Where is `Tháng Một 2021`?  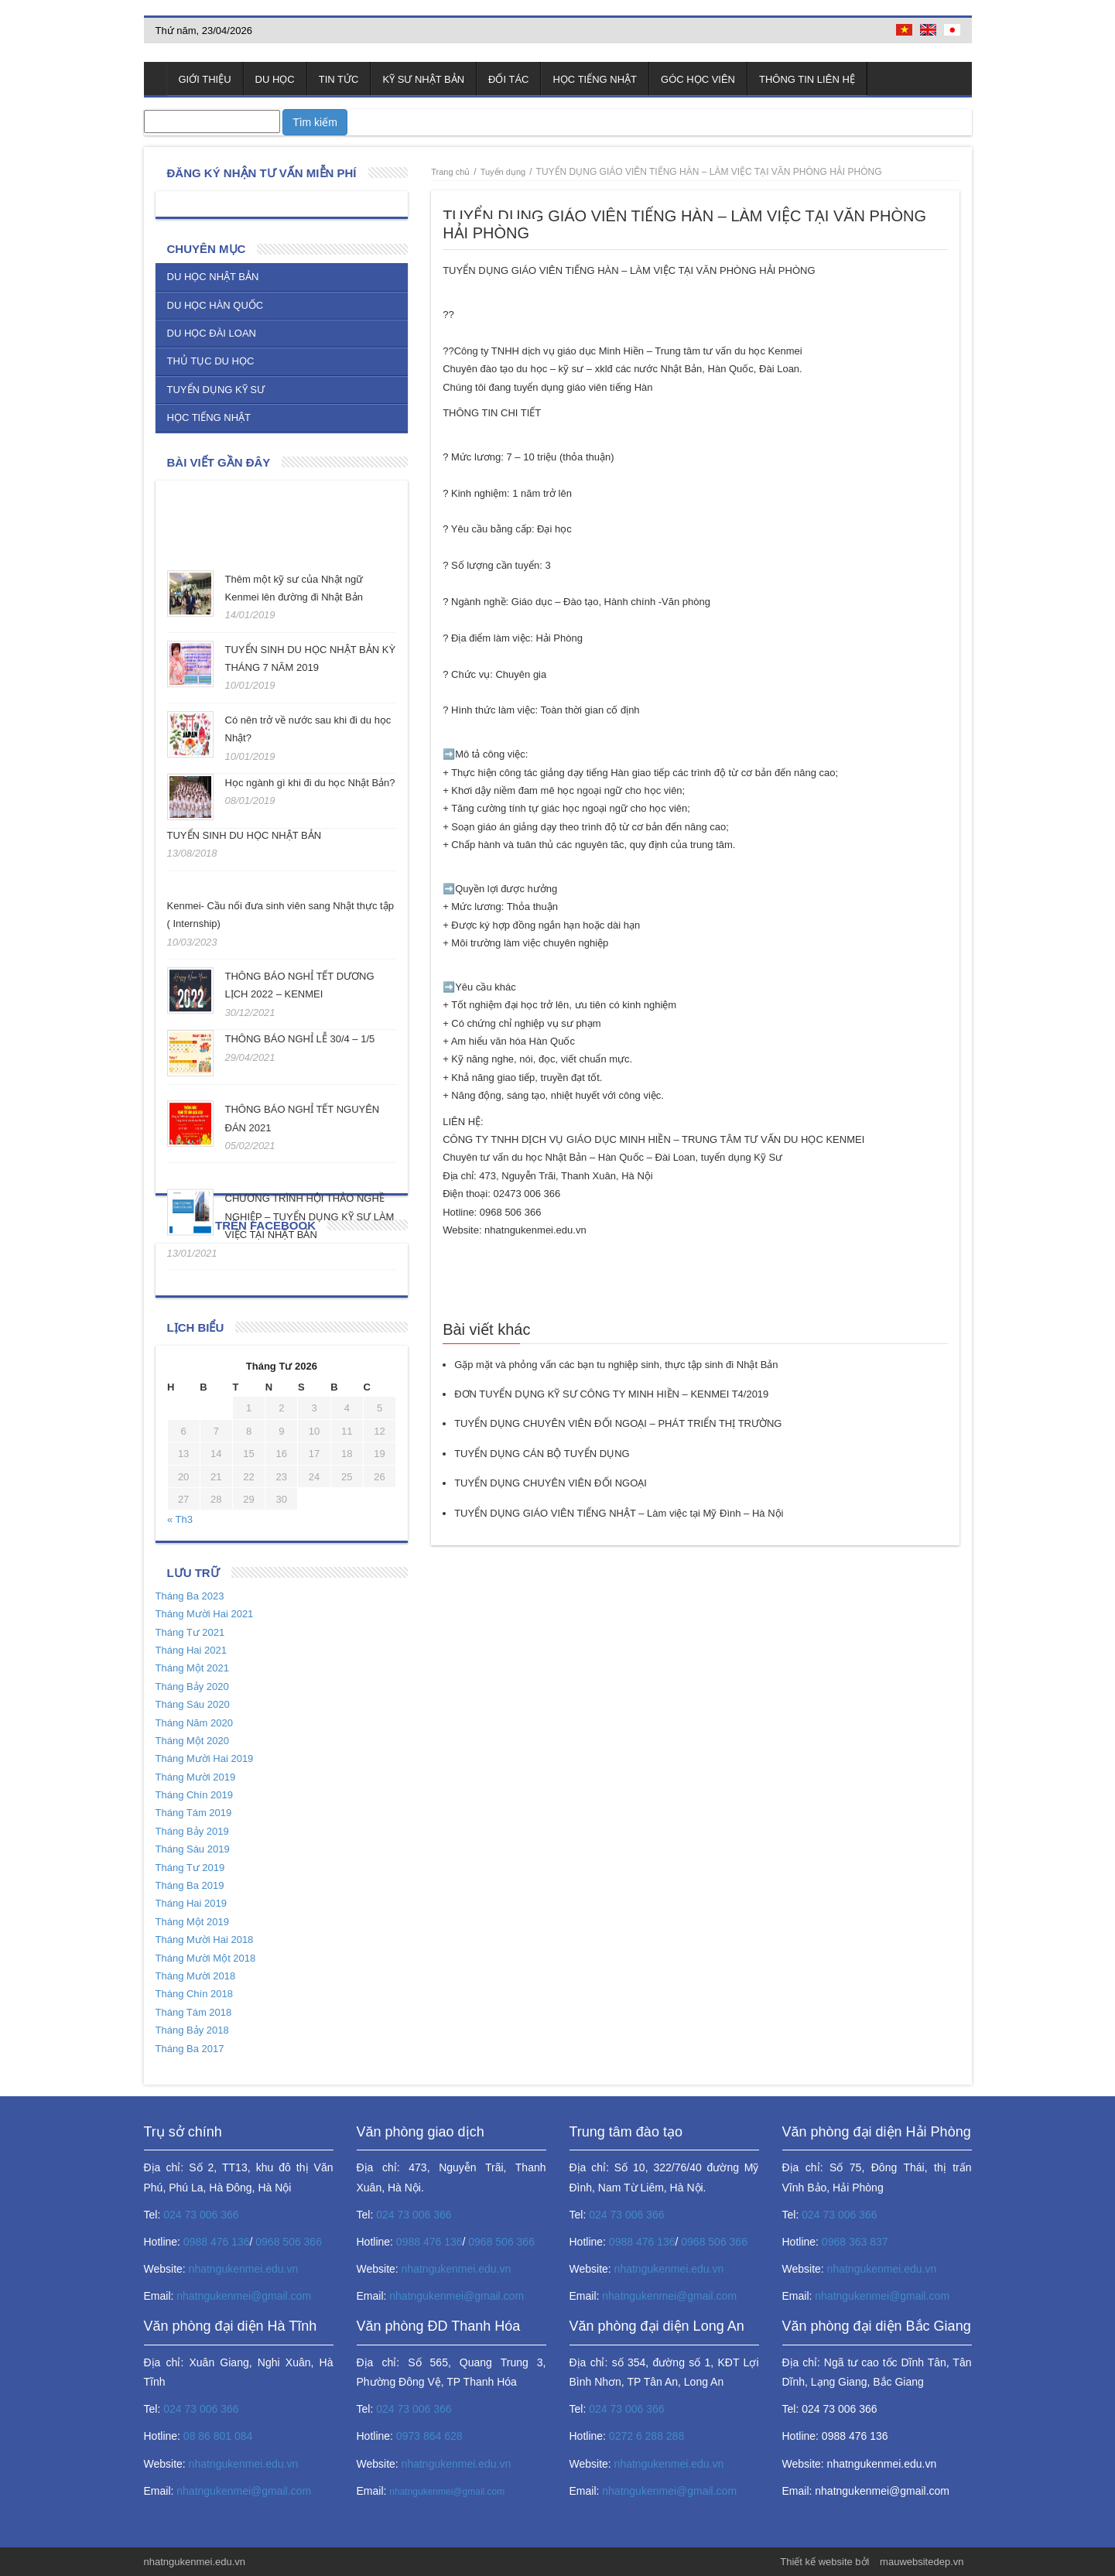
Tháng Một 2021 is located at coordinates (192, 1668).